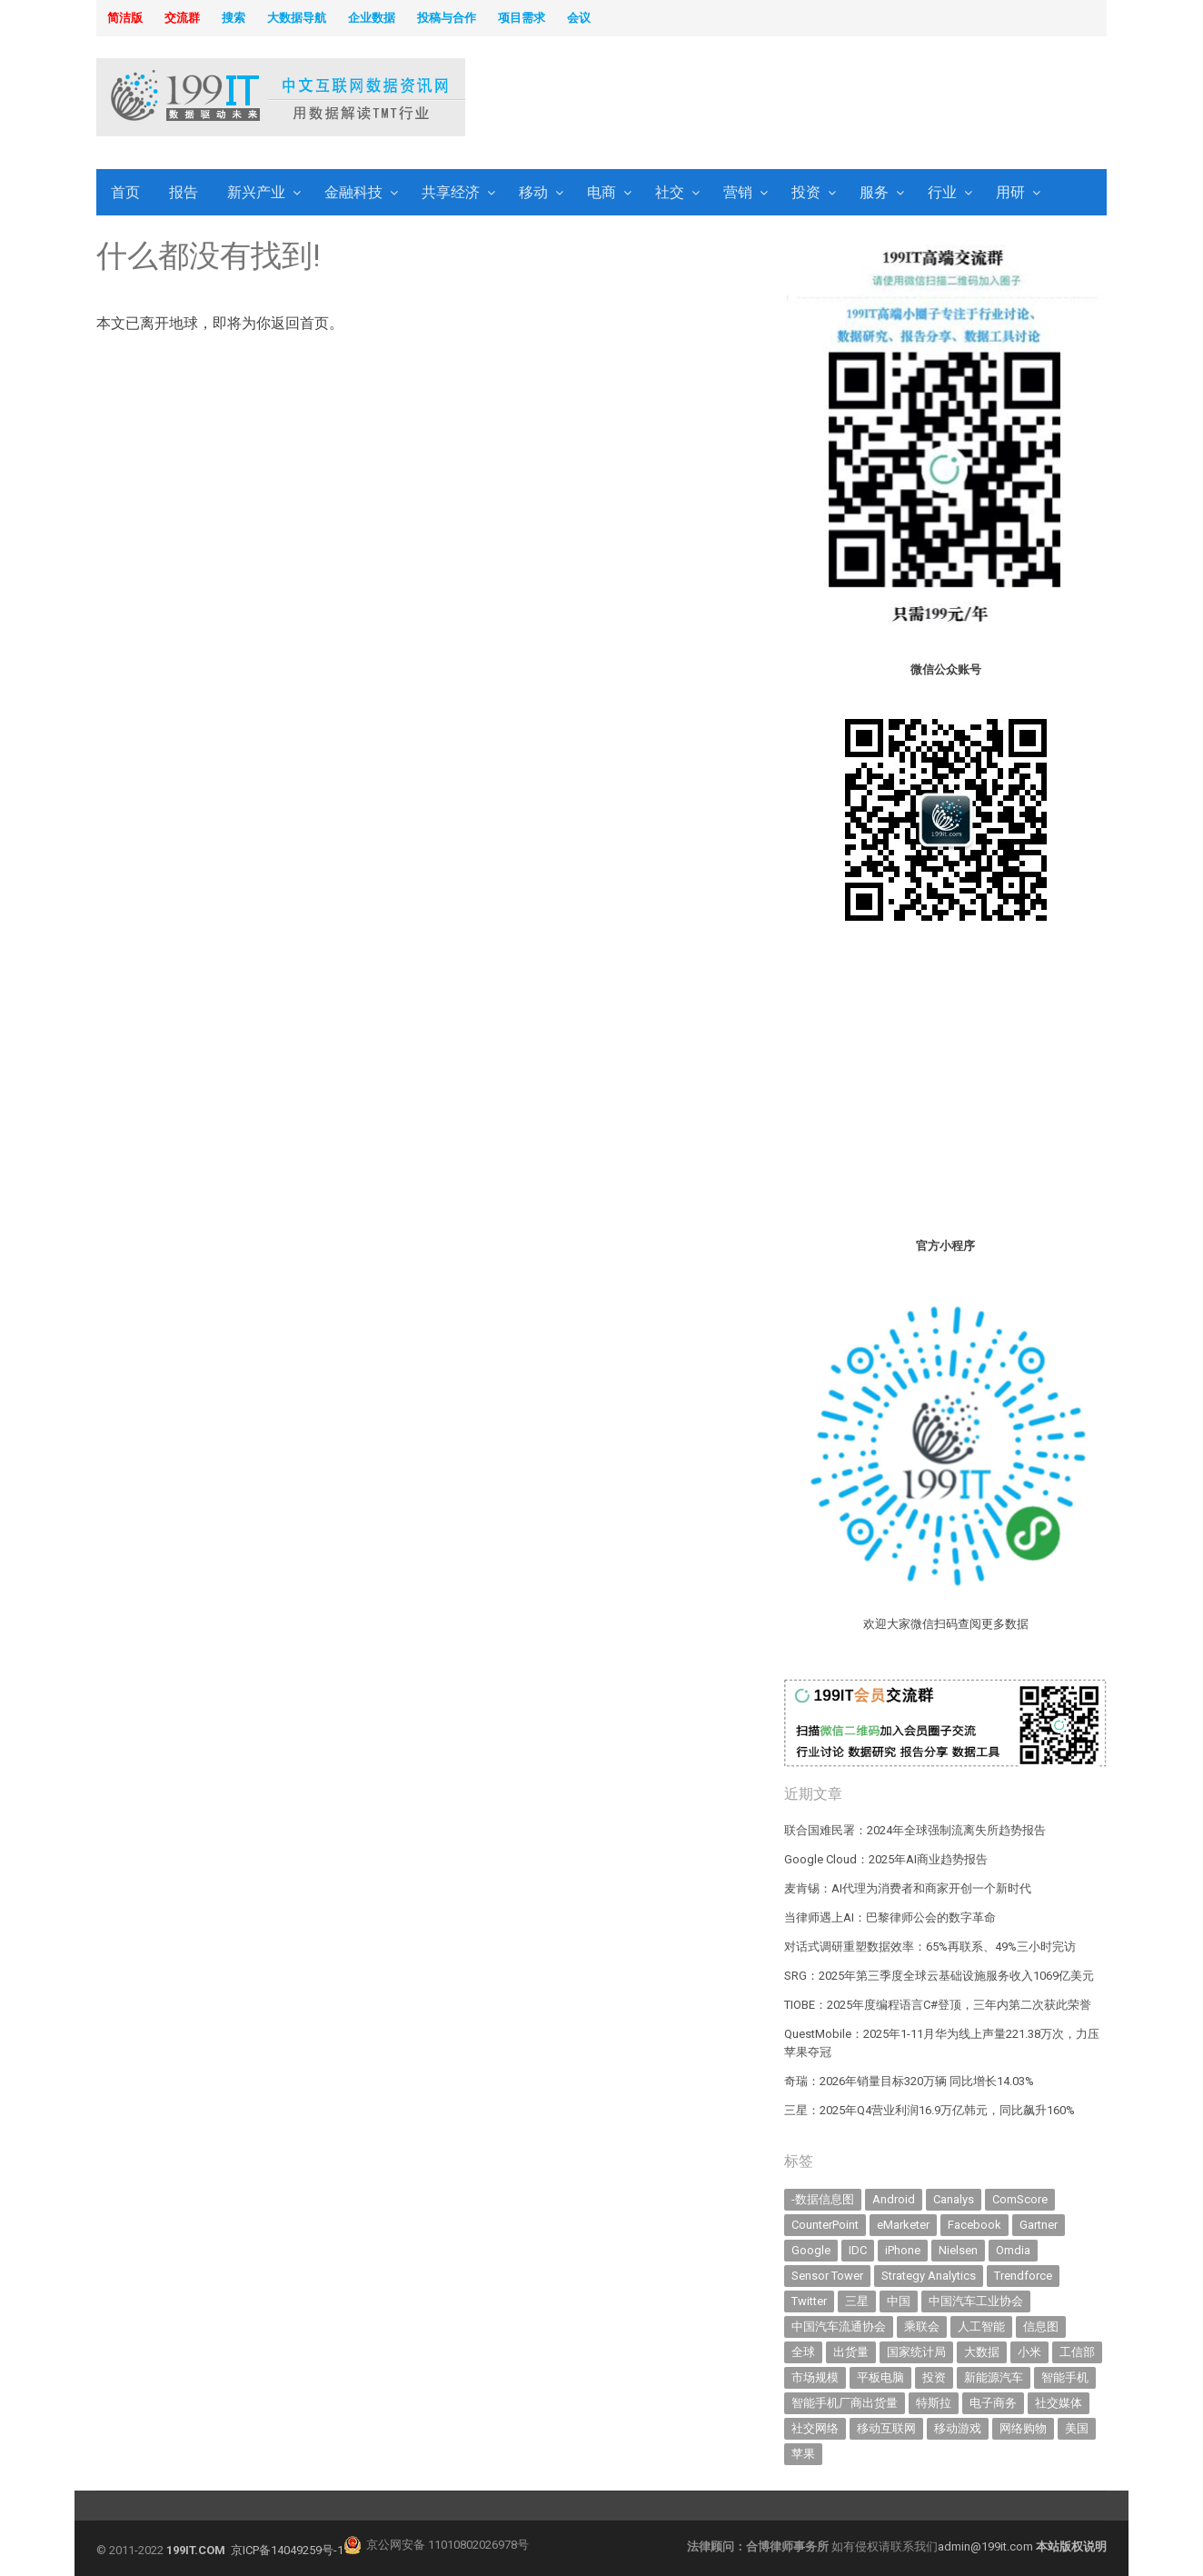 This screenshot has height=2576, width=1203. Describe the element at coordinates (937, 2005) in the screenshot. I see `TIOBE：2025年度编程语言C#登顶，三年内第二次获此荣誉` at that location.